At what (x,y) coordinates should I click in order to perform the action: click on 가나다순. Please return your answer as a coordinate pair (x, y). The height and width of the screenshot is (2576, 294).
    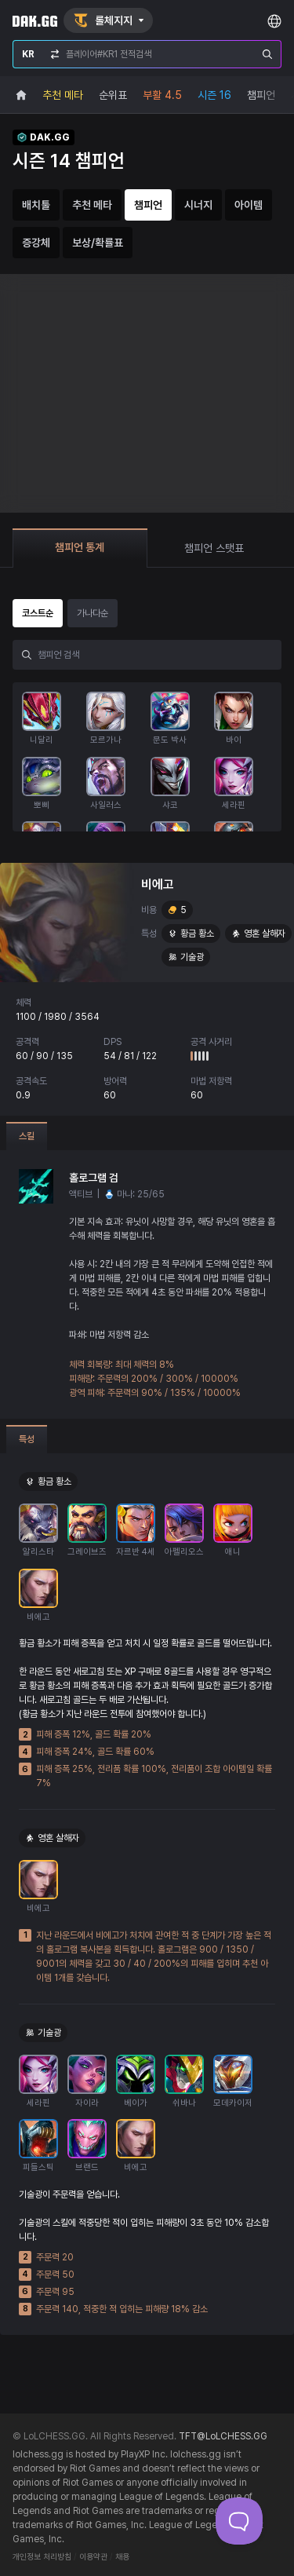
    Looking at the image, I should click on (92, 613).